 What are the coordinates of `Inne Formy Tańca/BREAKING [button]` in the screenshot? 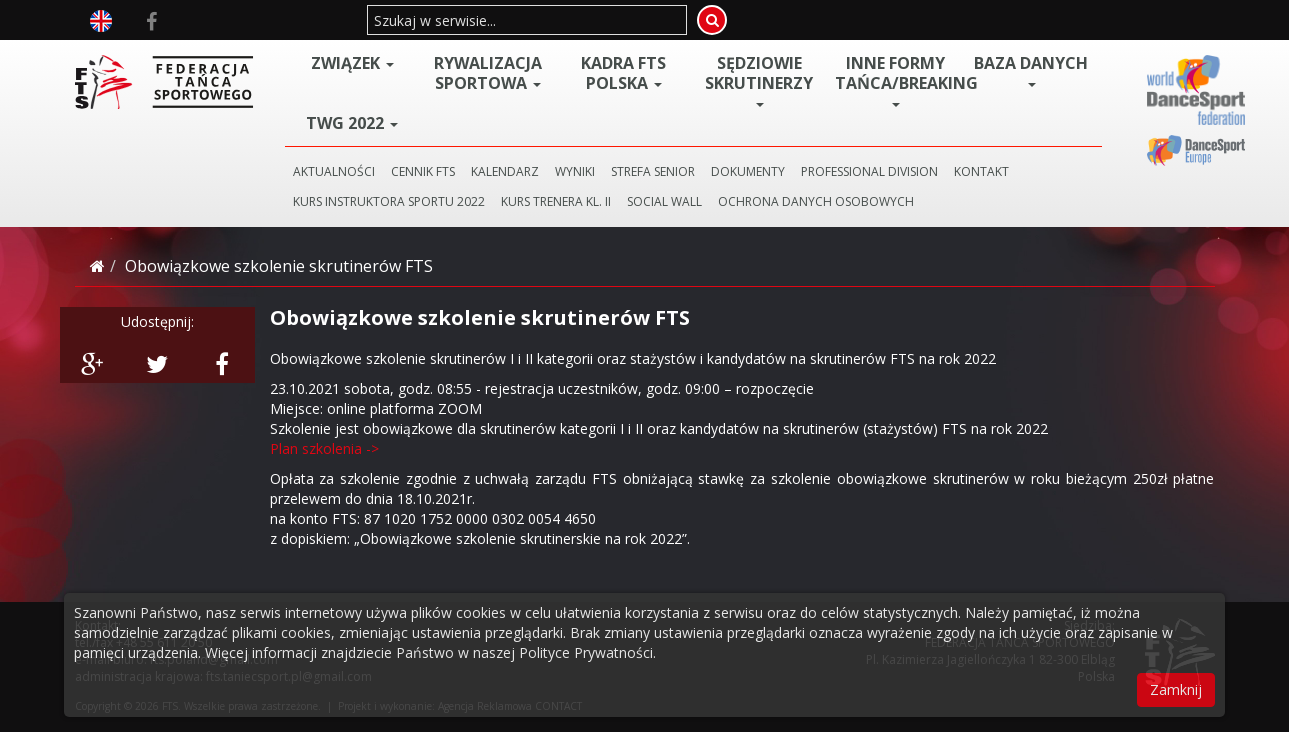 It's located at (899, 80).